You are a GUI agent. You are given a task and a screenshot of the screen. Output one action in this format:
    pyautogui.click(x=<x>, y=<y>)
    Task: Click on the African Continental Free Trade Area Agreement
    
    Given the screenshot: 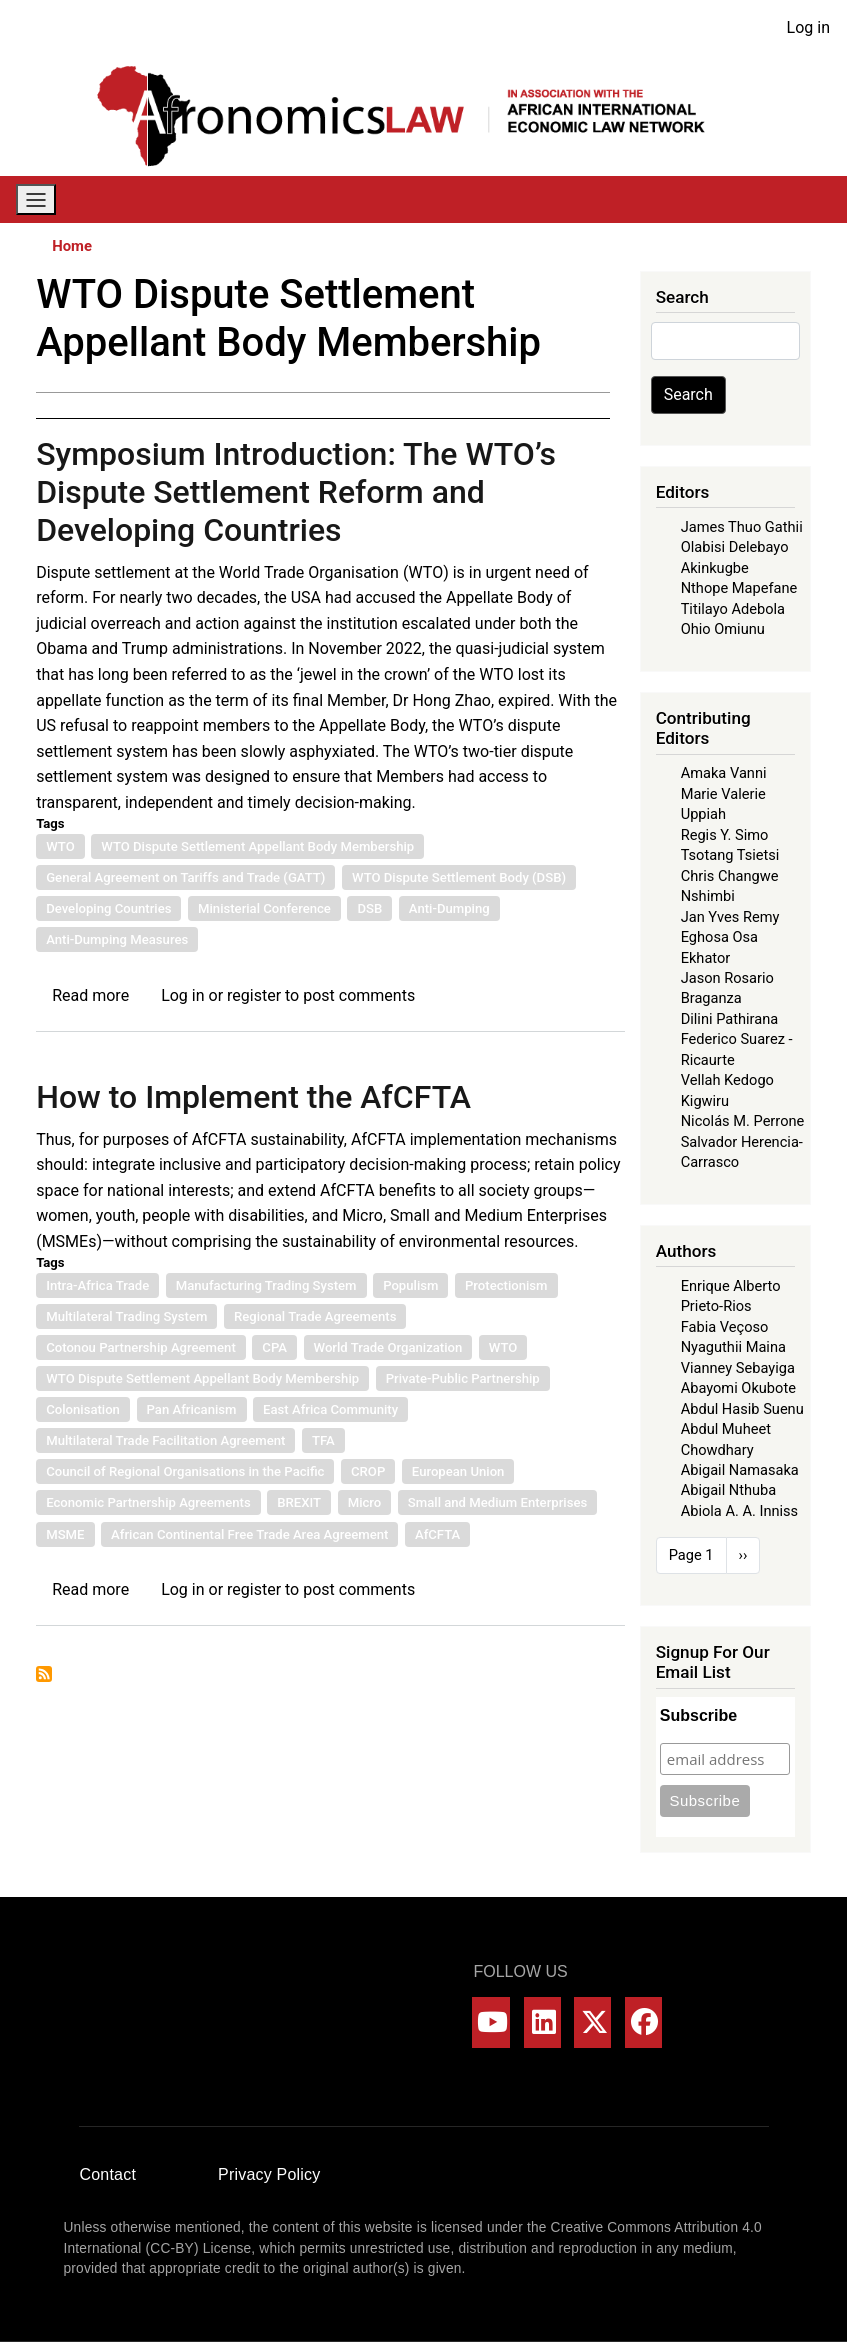 What is the action you would take?
    pyautogui.click(x=249, y=1534)
    